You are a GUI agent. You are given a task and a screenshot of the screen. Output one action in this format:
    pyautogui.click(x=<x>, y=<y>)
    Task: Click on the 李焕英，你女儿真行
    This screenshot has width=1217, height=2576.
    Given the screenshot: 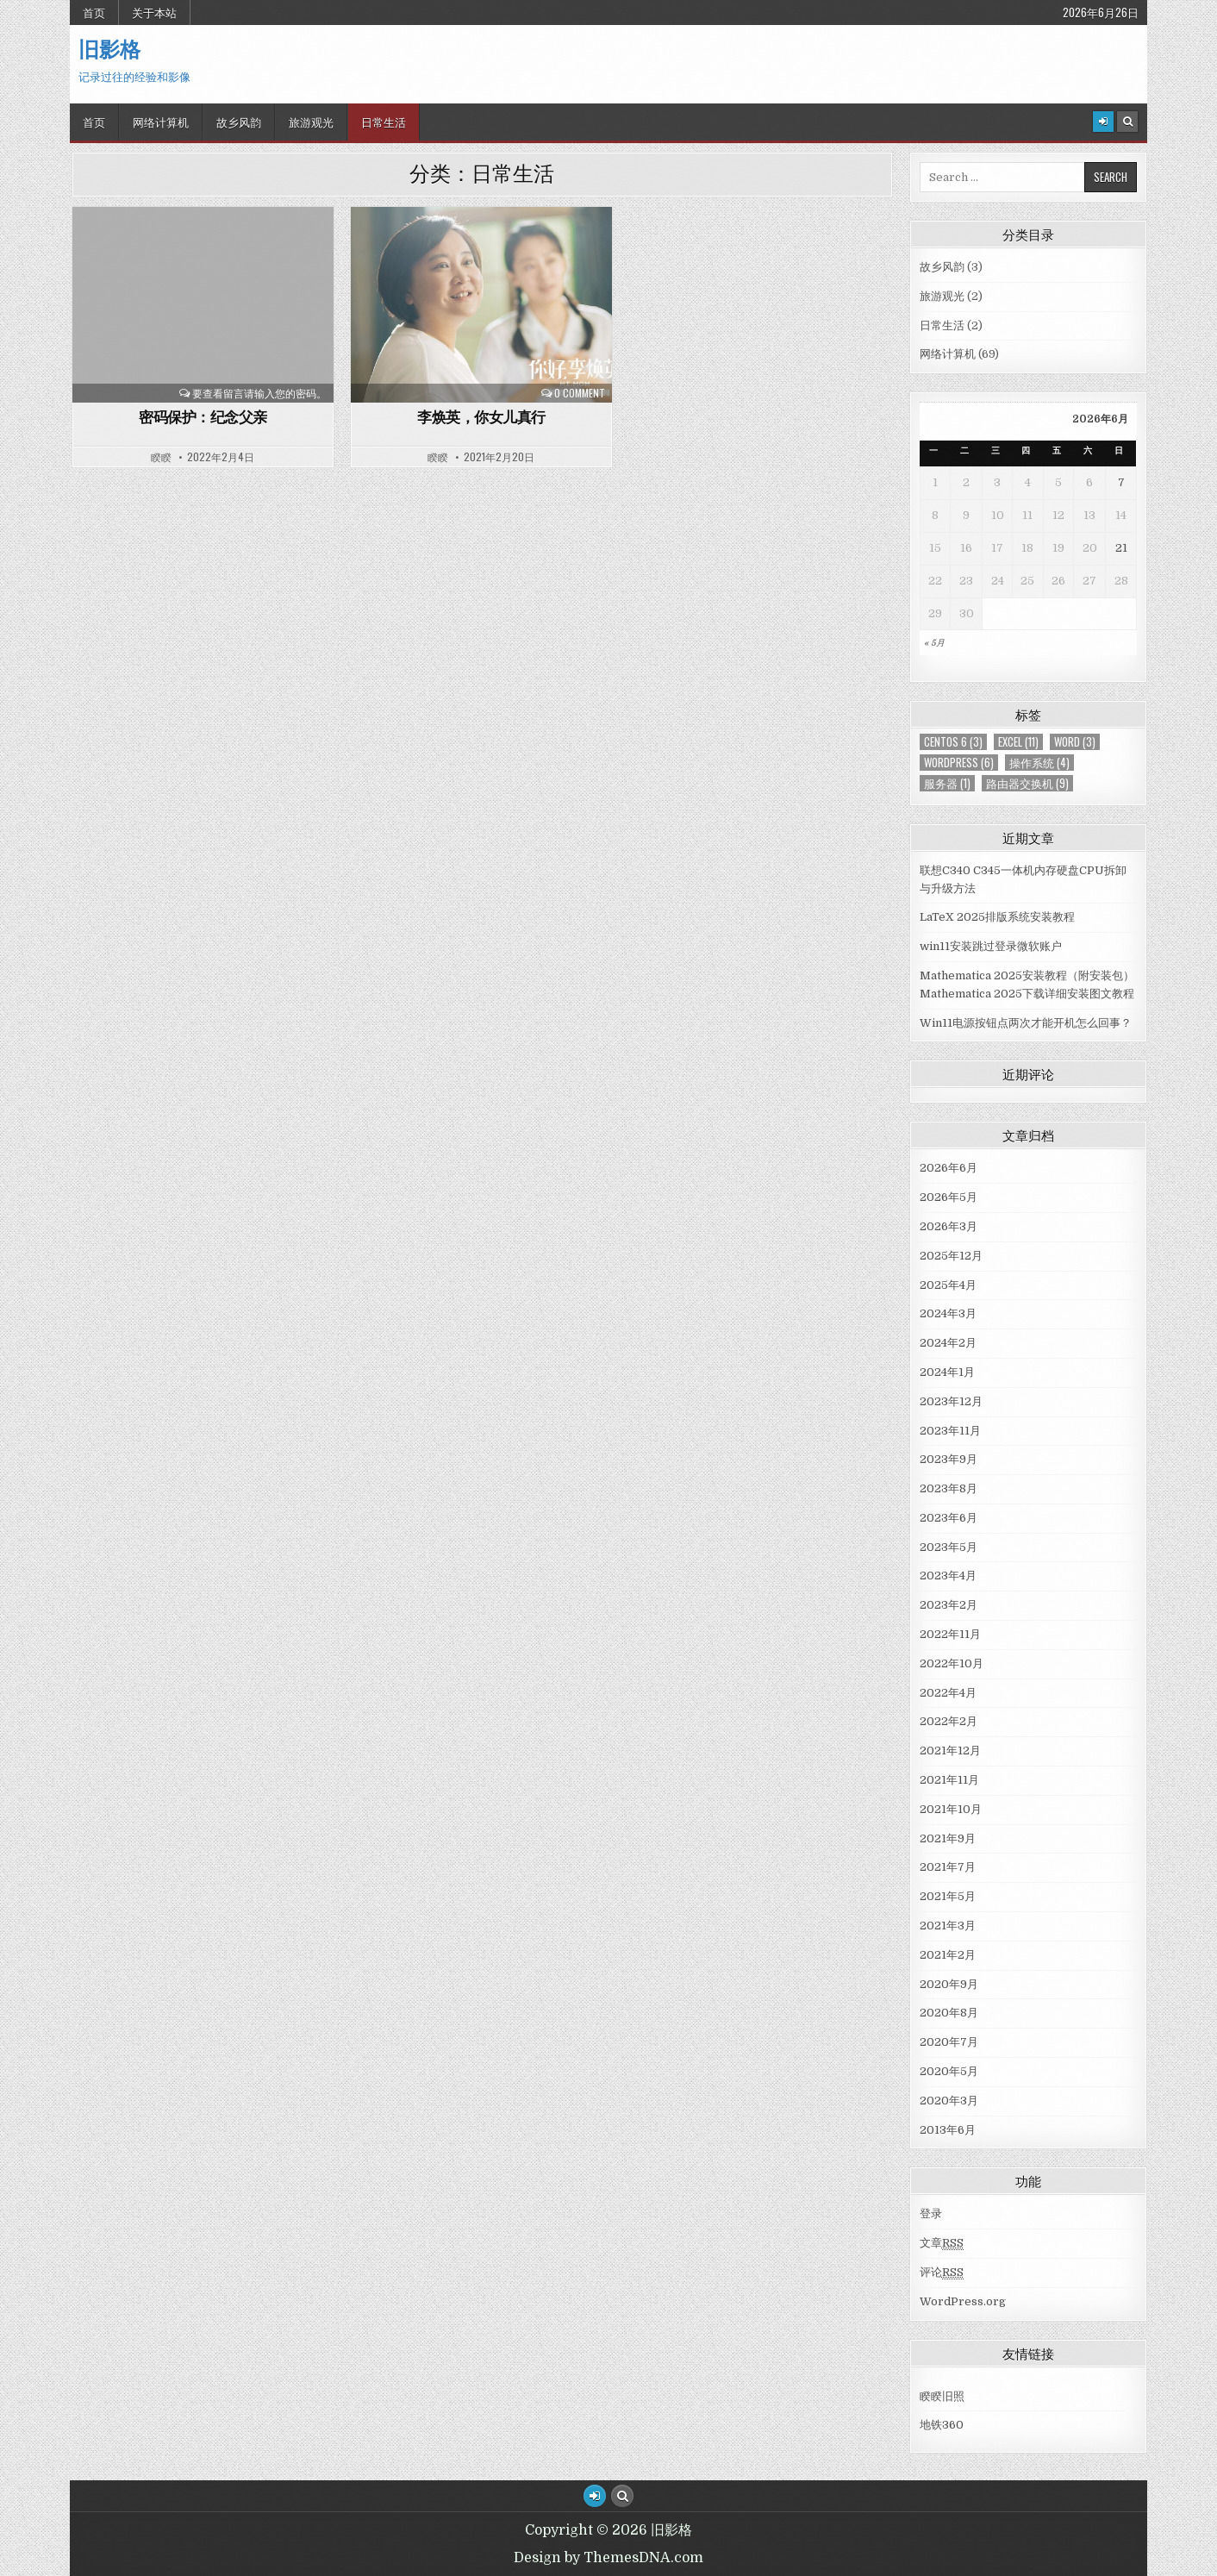 What is the action you would take?
    pyautogui.click(x=481, y=416)
    